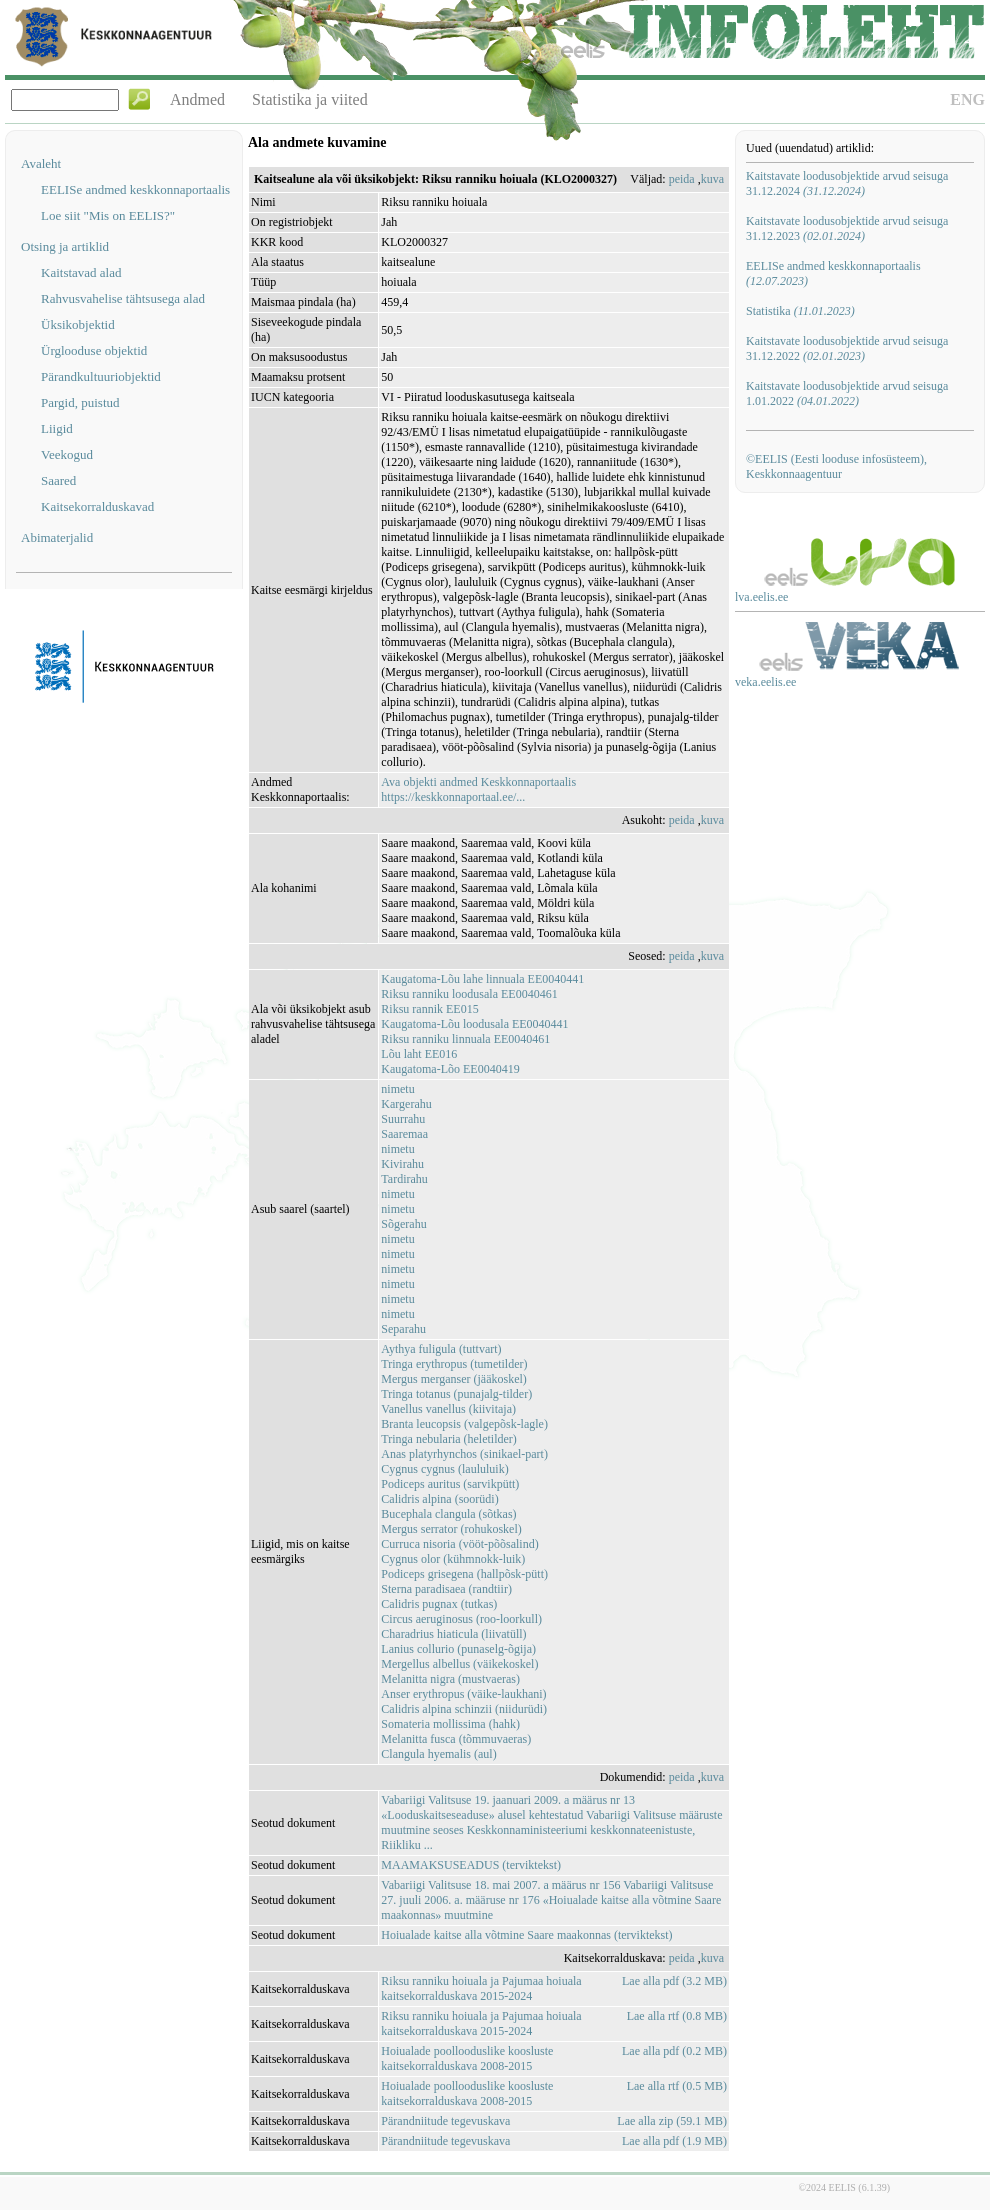  Describe the element at coordinates (459, 1664) in the screenshot. I see `Mergellus albellus (väikekoskel)` at that location.